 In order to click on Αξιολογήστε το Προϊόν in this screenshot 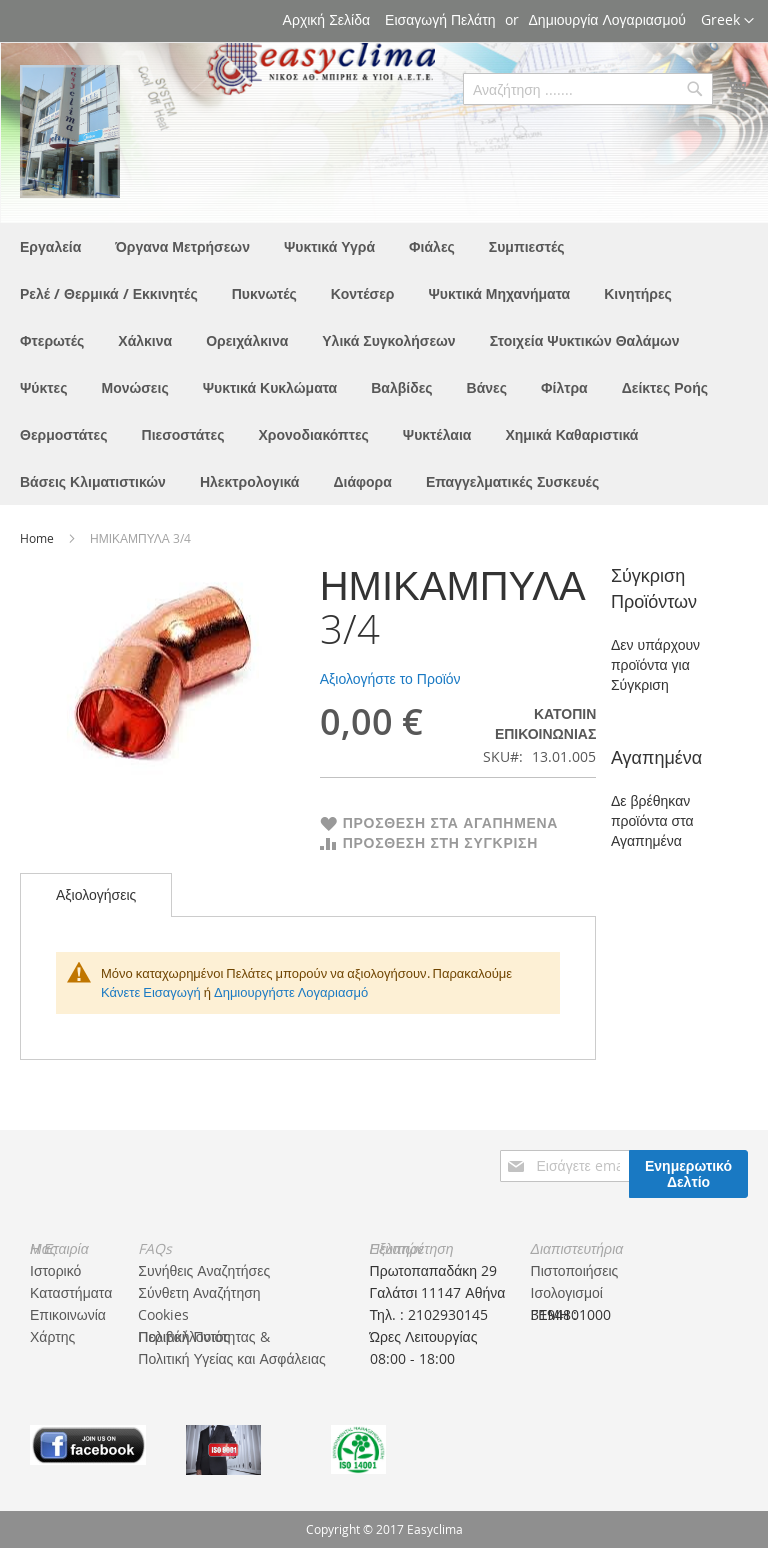, I will do `click(390, 678)`.